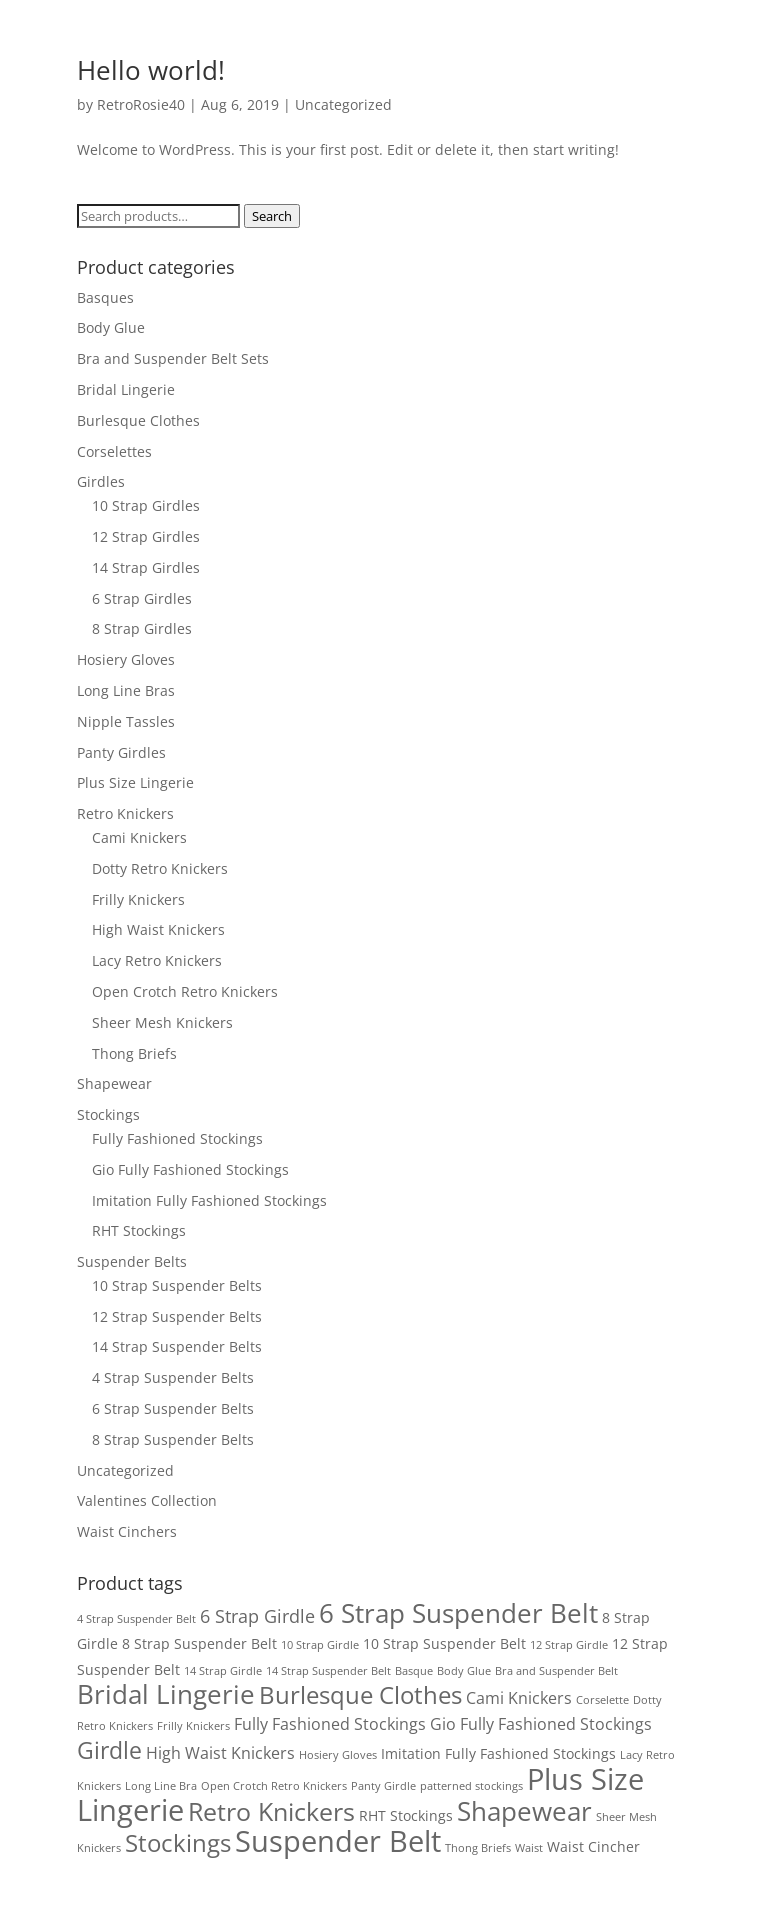  Describe the element at coordinates (126, 389) in the screenshot. I see `Bridal Lingerie` at that location.